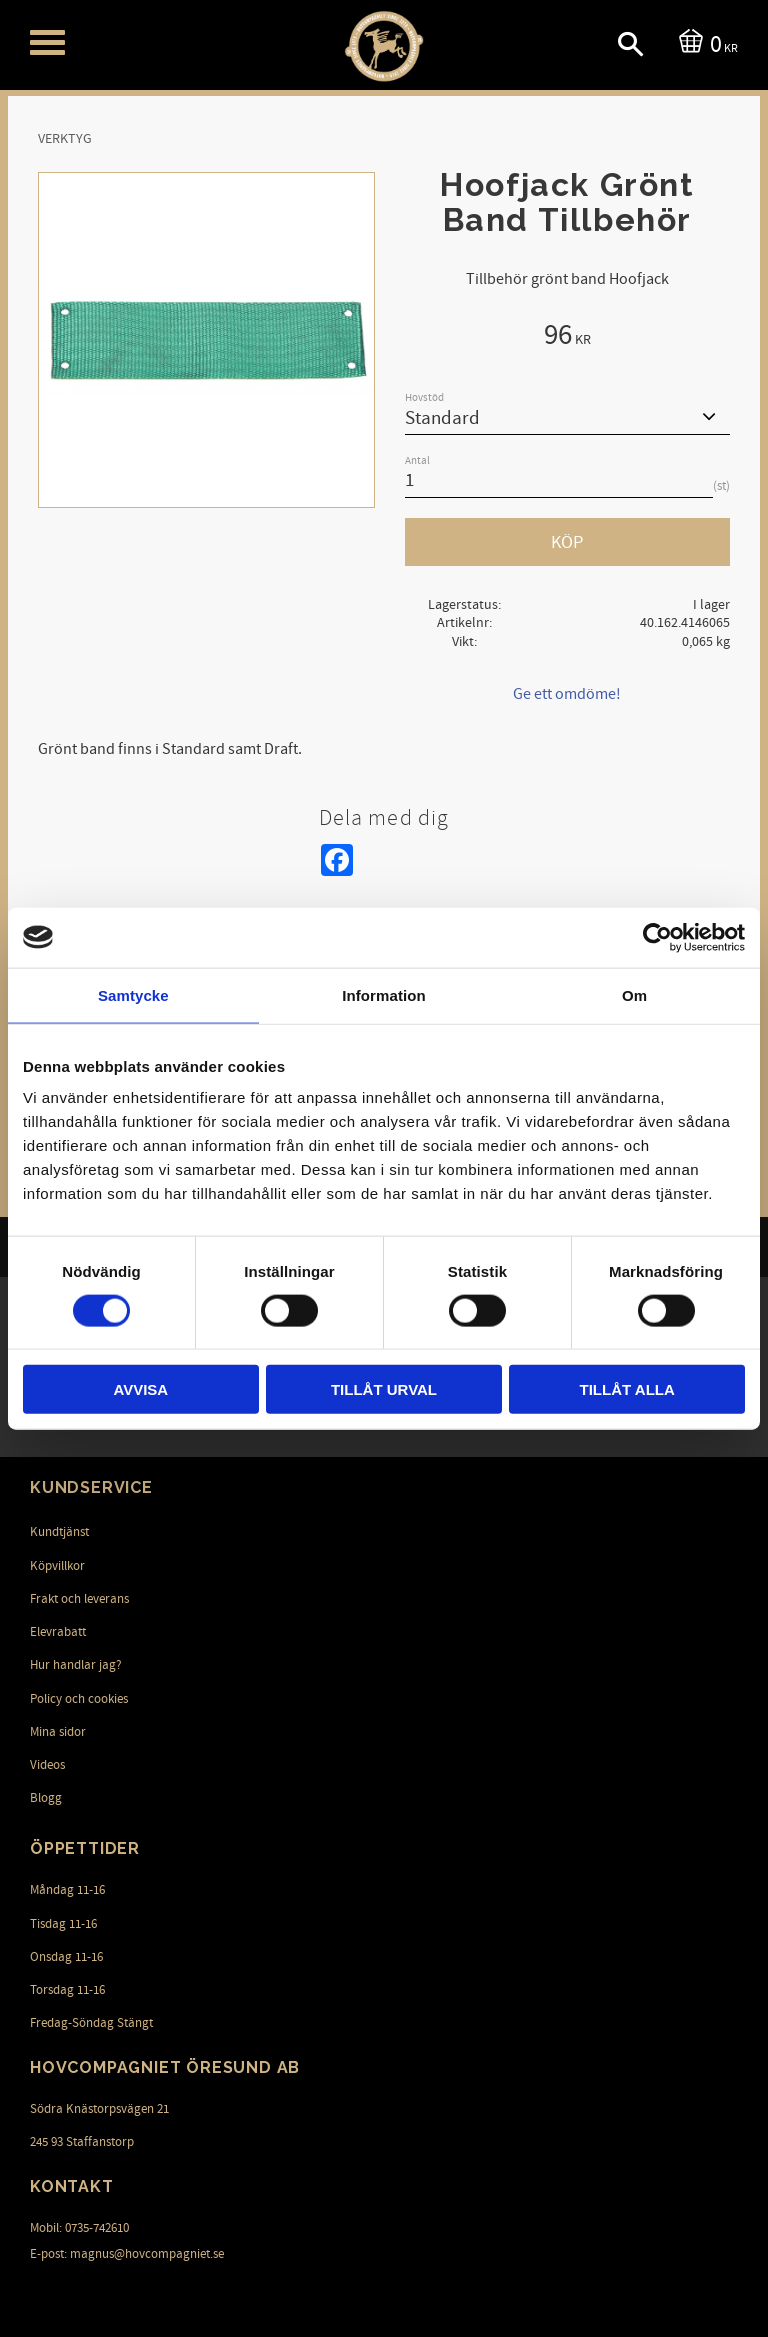 The height and width of the screenshot is (2337, 768). I want to click on Elevrabatt [menuitem], so click(58, 1632).